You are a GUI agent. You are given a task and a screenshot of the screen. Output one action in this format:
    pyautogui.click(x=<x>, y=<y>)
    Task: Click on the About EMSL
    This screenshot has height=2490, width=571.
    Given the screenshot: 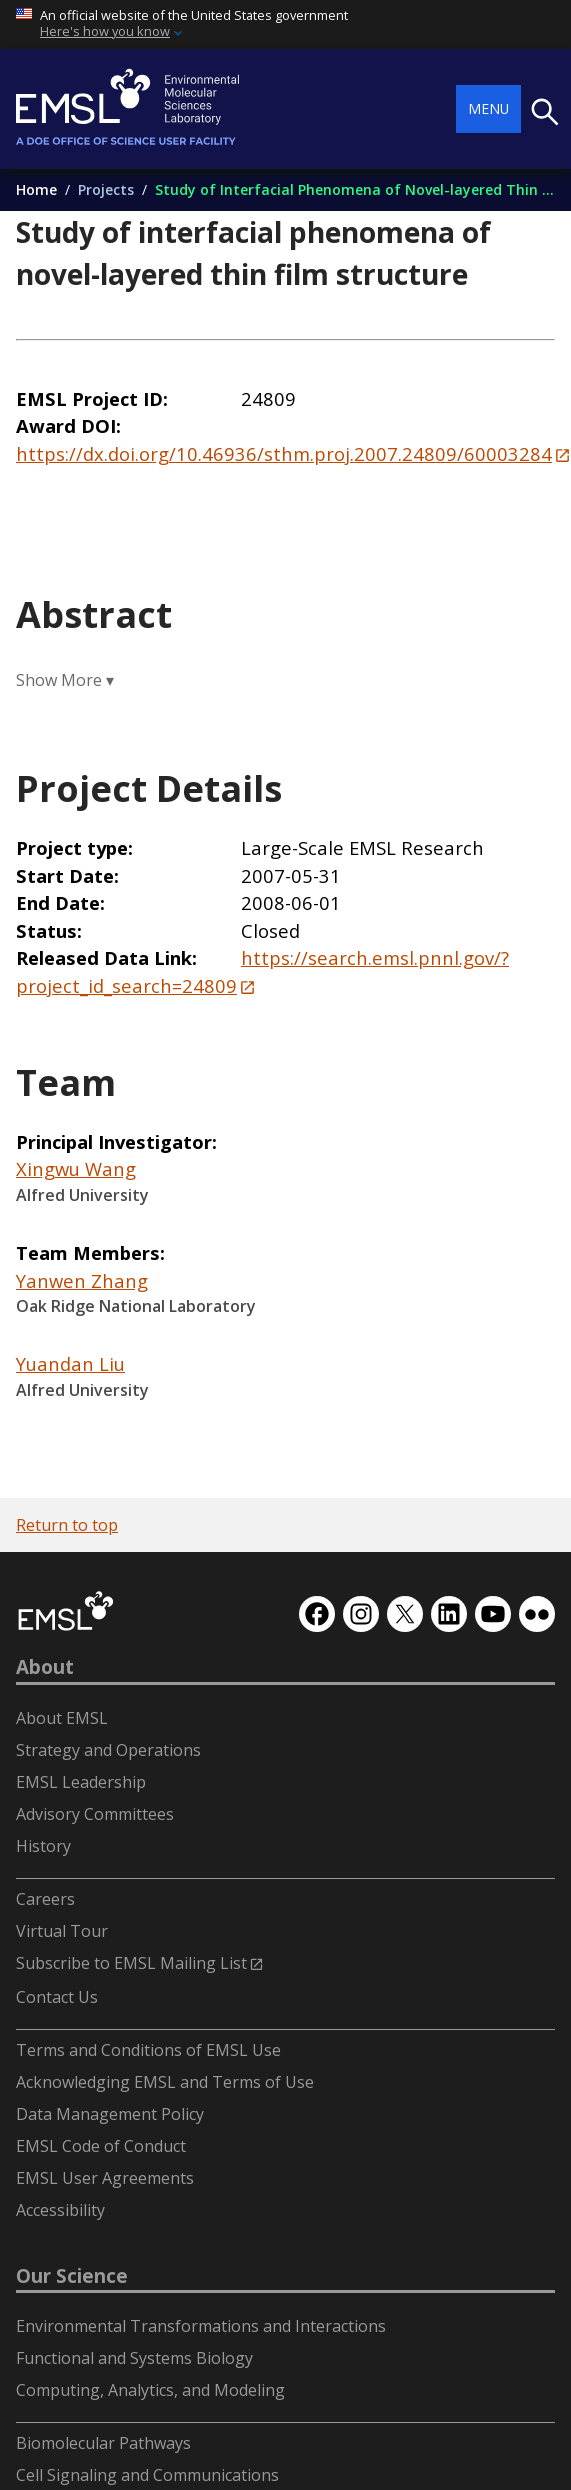 What is the action you would take?
    pyautogui.click(x=62, y=1718)
    